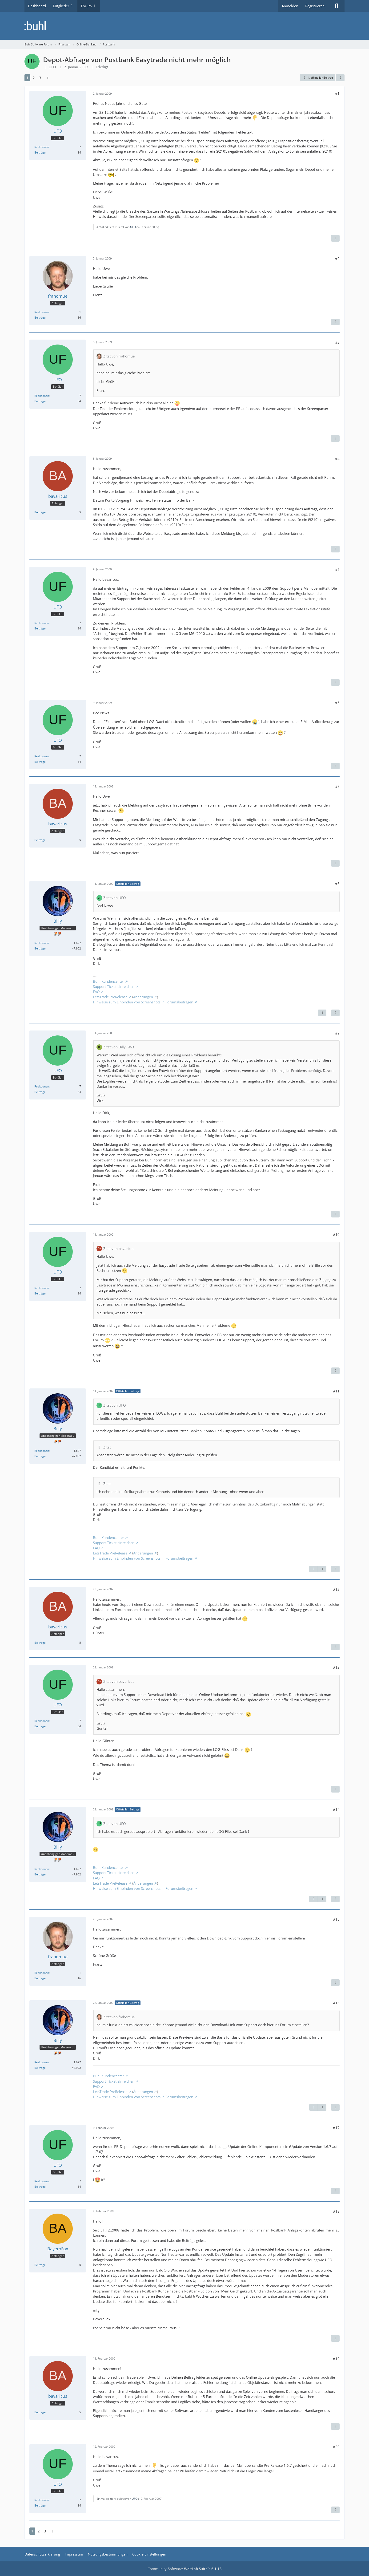 The width and height of the screenshot is (369, 2576). Describe the element at coordinates (340, 77) in the screenshot. I see `[Teilen]` at that location.